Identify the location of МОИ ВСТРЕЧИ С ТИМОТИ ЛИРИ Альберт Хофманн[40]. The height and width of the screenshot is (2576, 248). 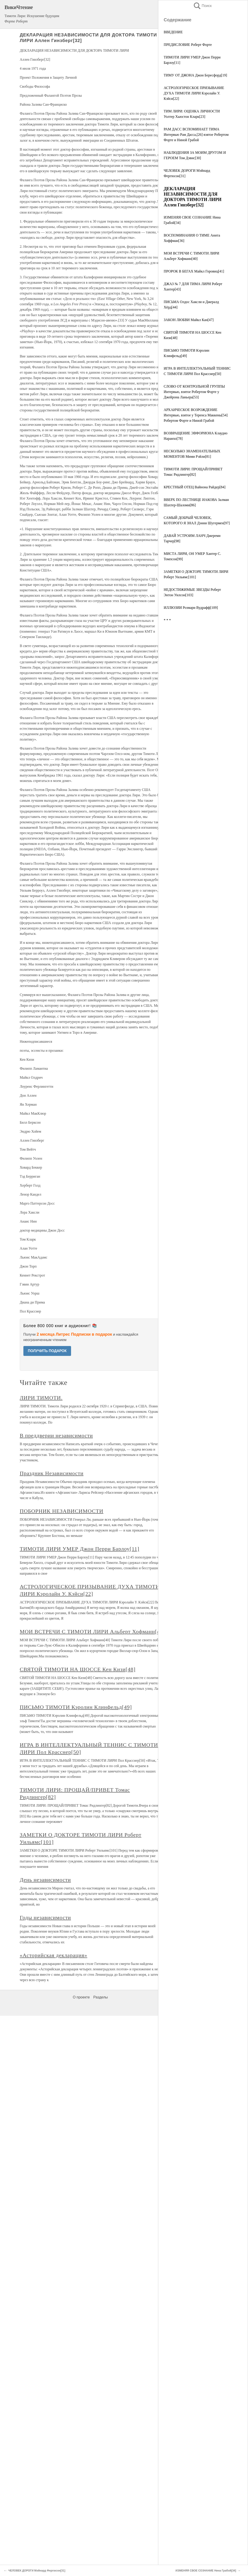
(92, 1631).